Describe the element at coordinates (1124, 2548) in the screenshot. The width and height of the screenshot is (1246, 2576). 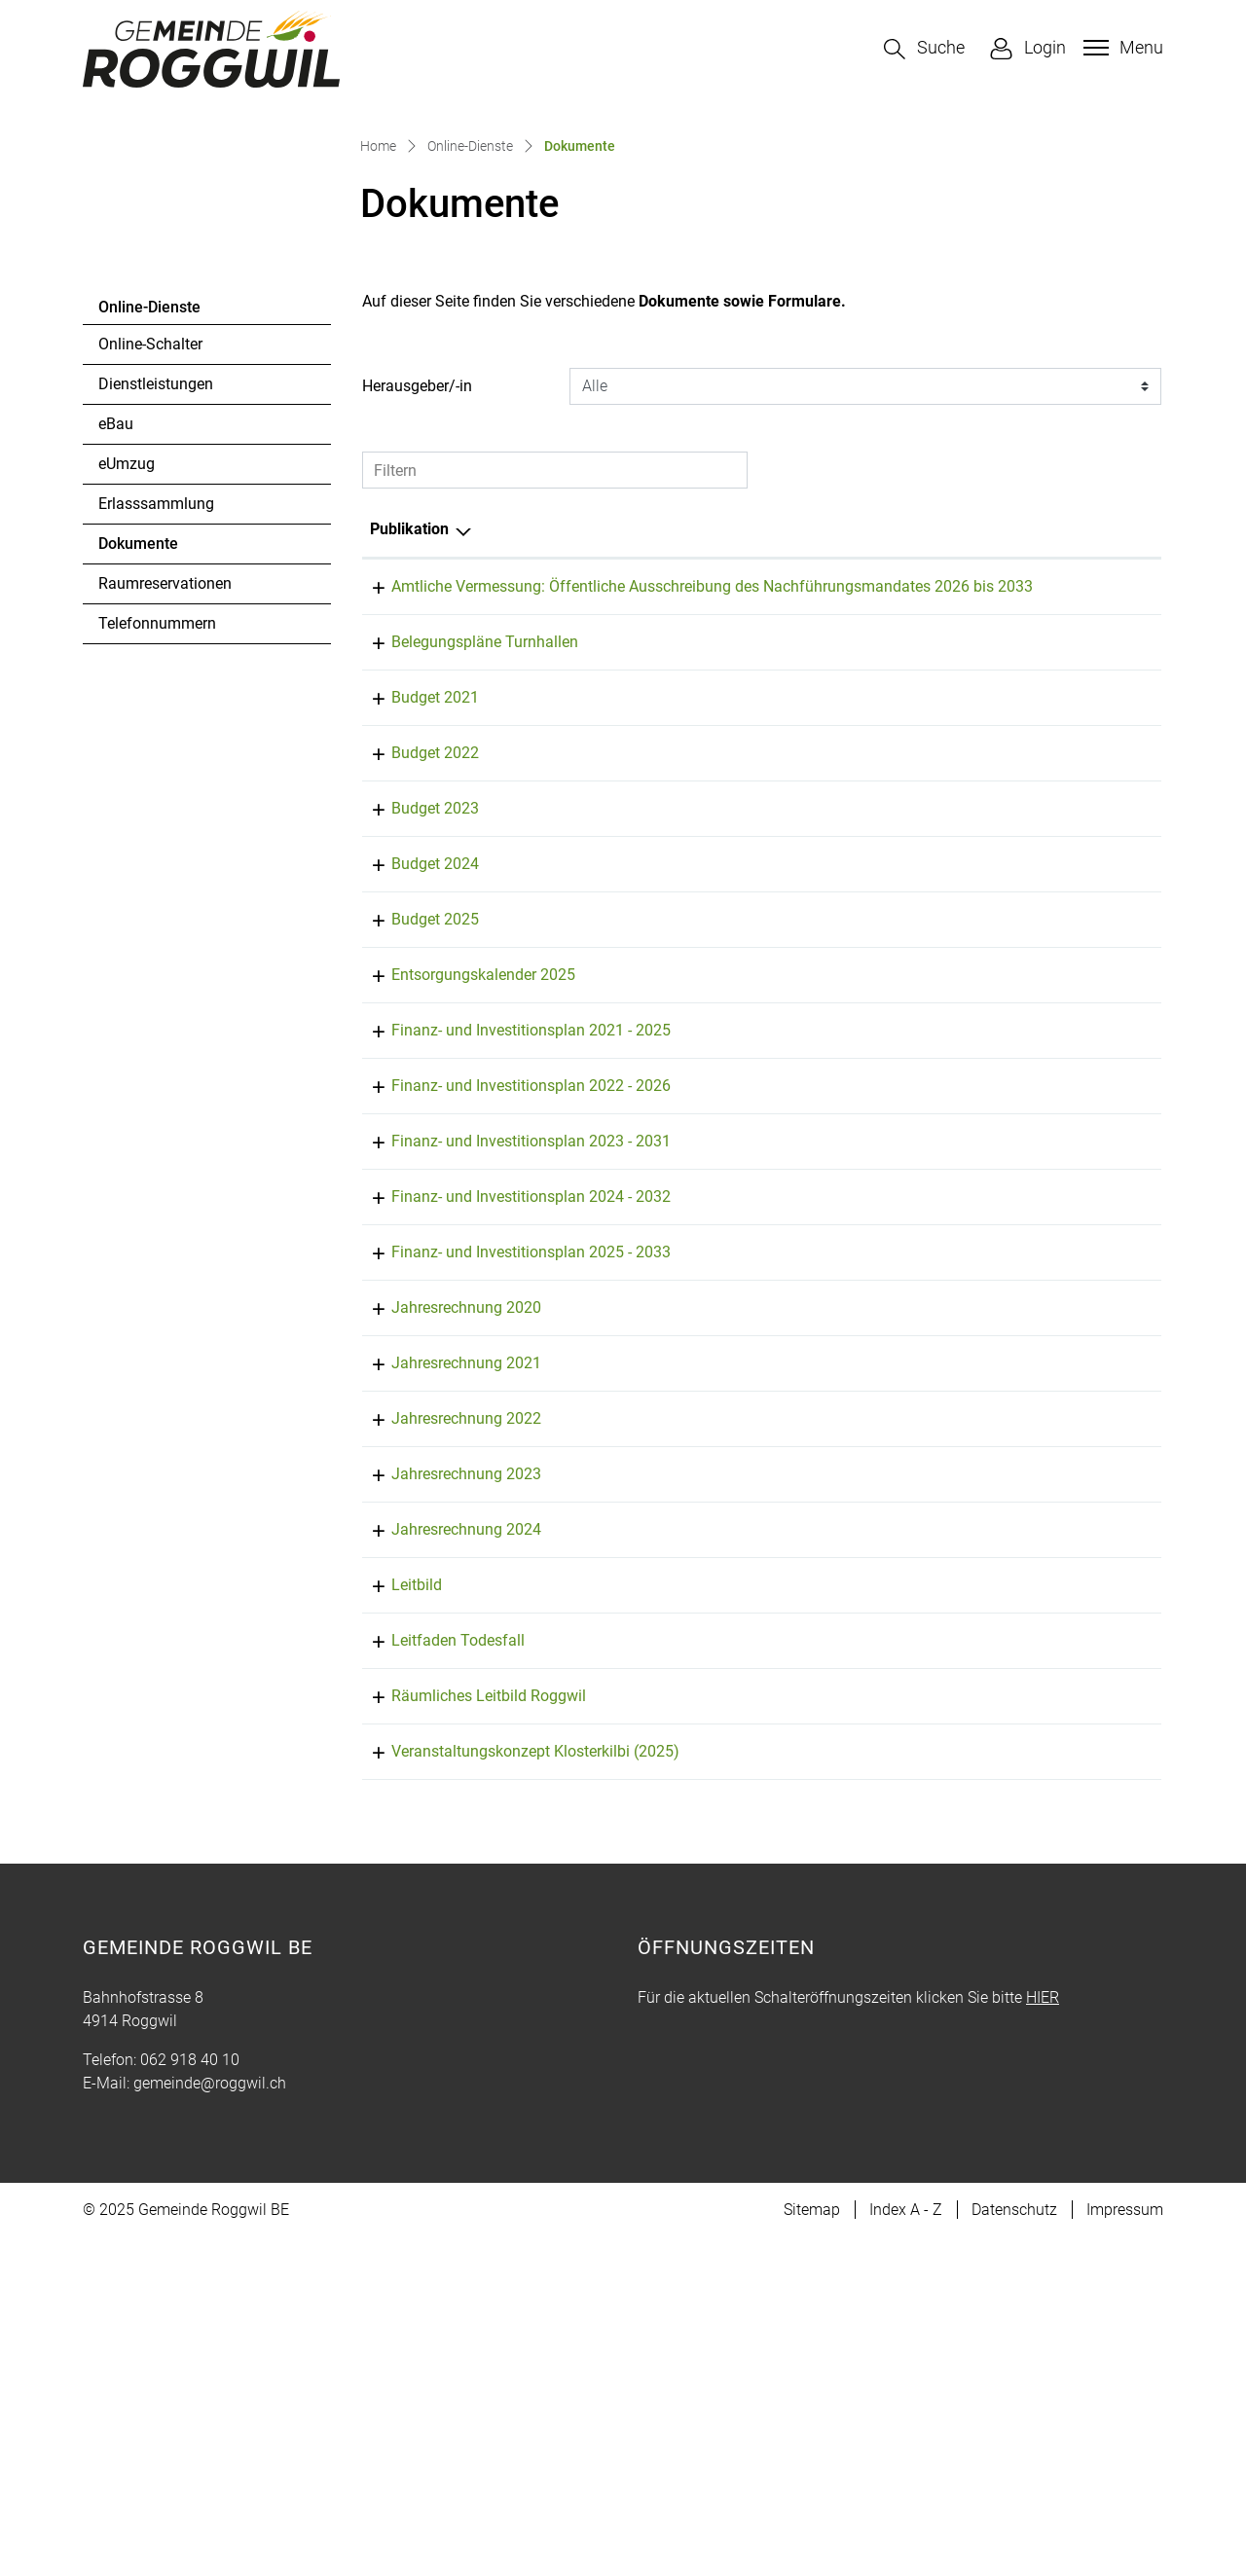
I see `Impressum` at that location.